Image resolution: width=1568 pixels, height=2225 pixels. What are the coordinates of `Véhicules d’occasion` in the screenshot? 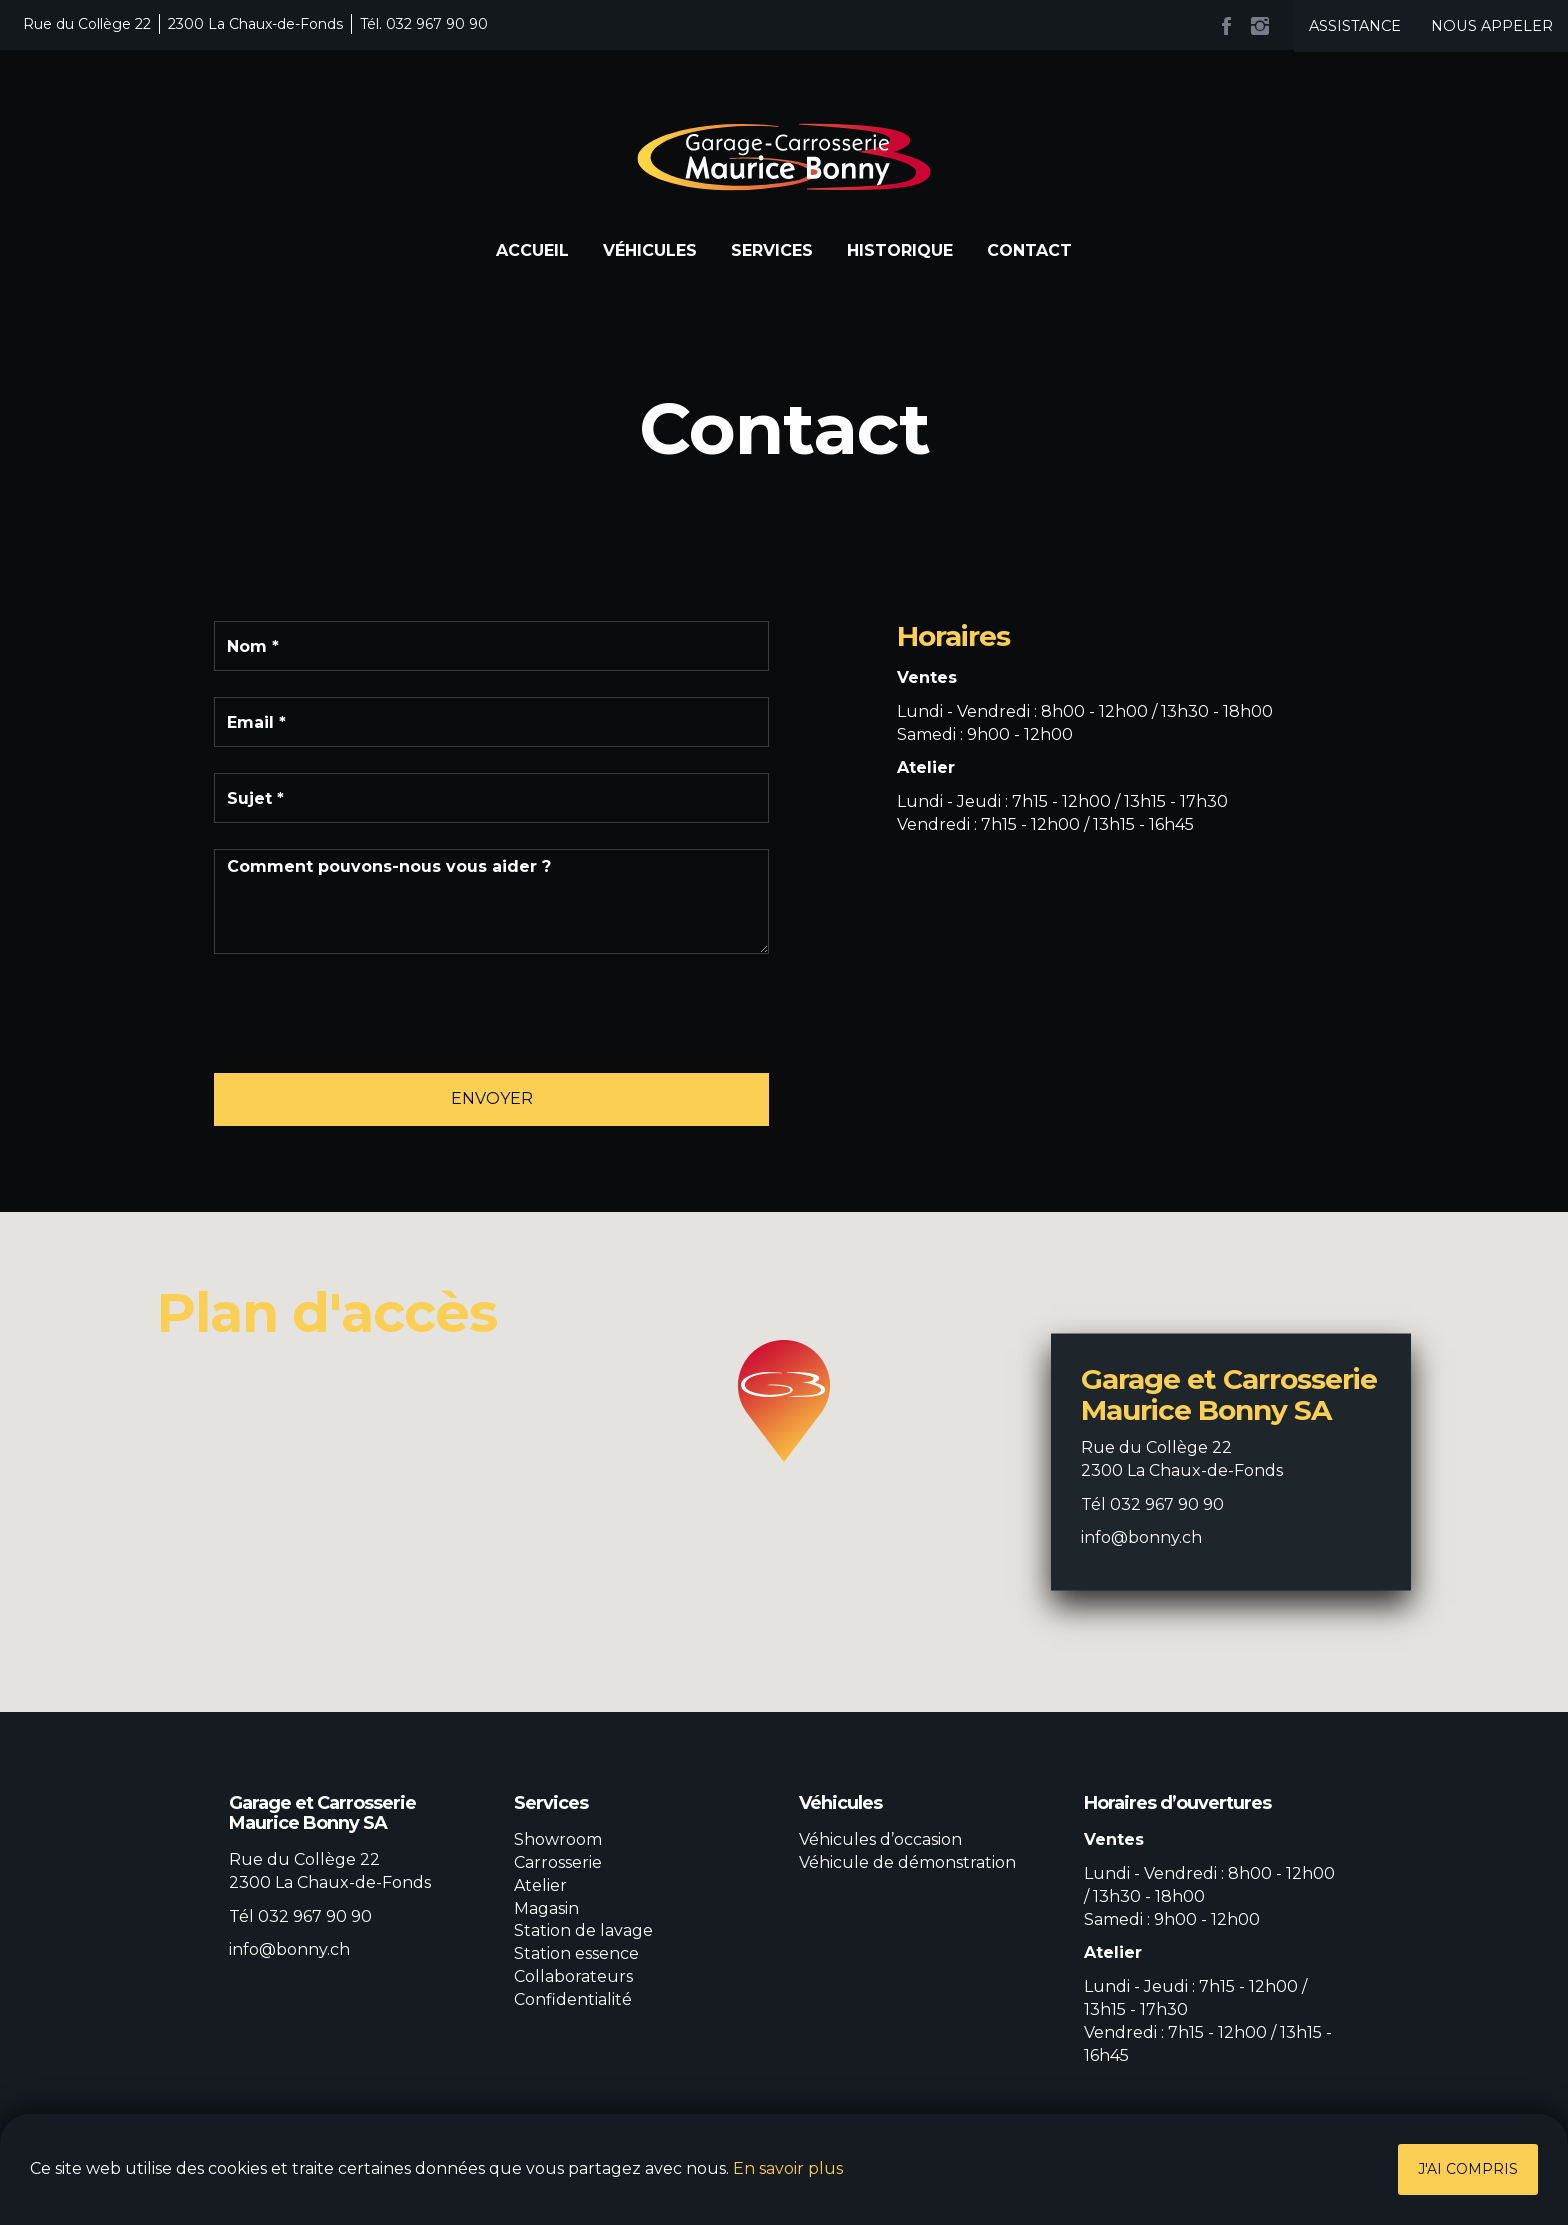 It's located at (880, 1839).